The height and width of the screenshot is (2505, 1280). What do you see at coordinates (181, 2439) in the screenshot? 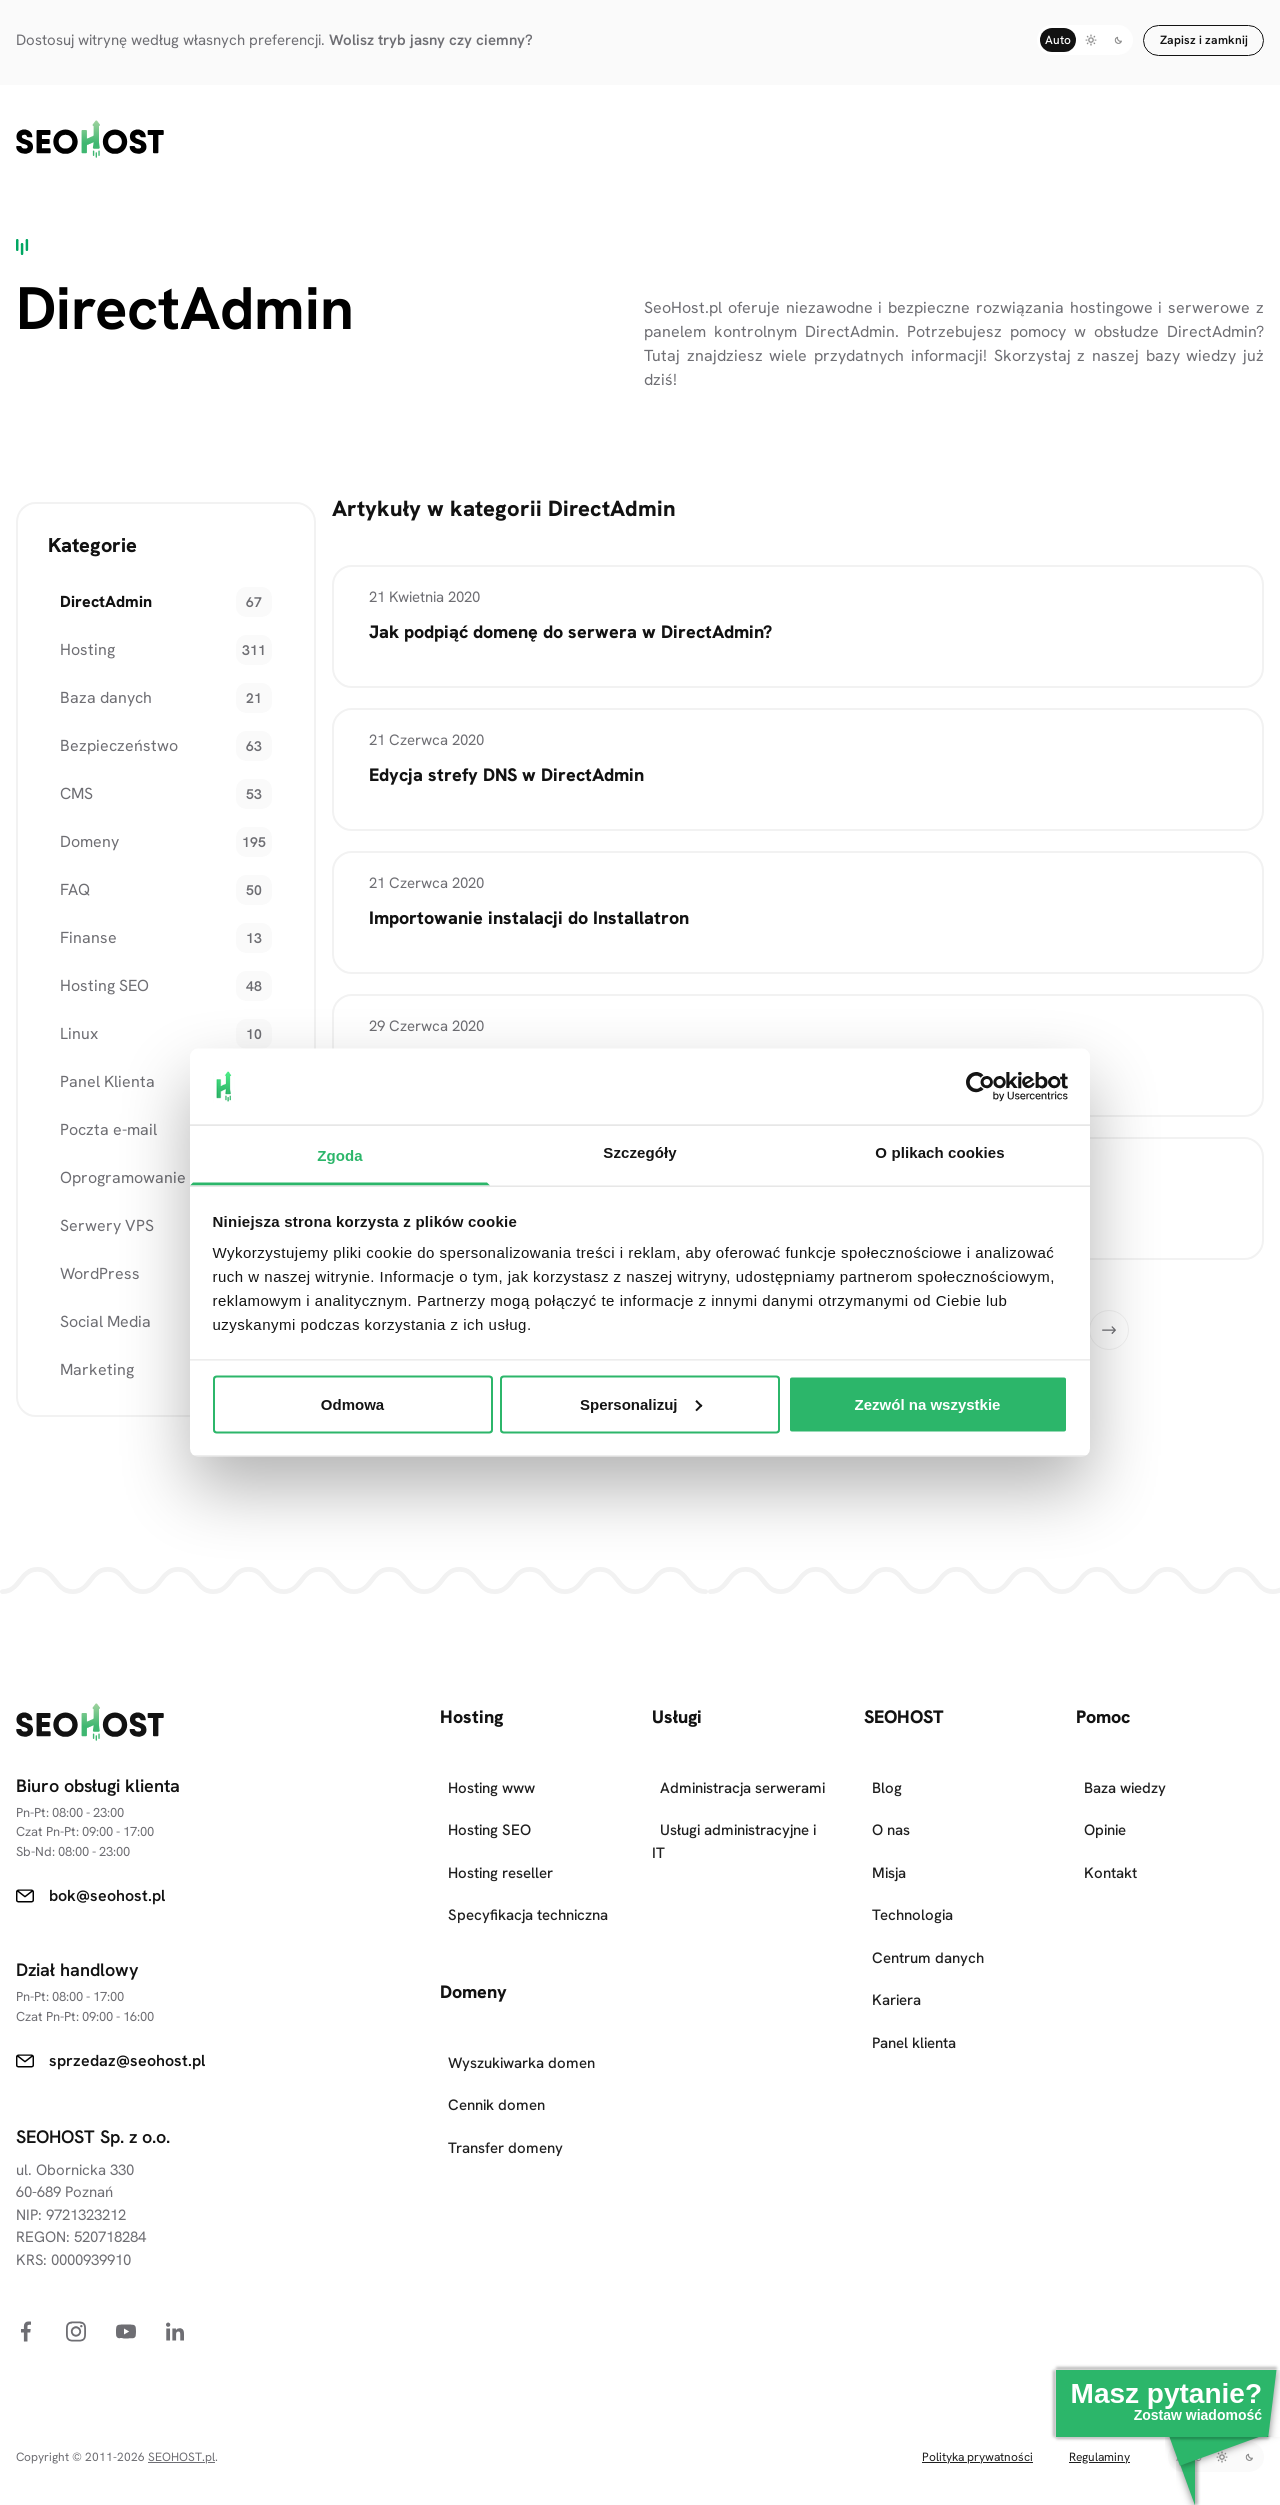
I see `SEOHOST.pl` at bounding box center [181, 2439].